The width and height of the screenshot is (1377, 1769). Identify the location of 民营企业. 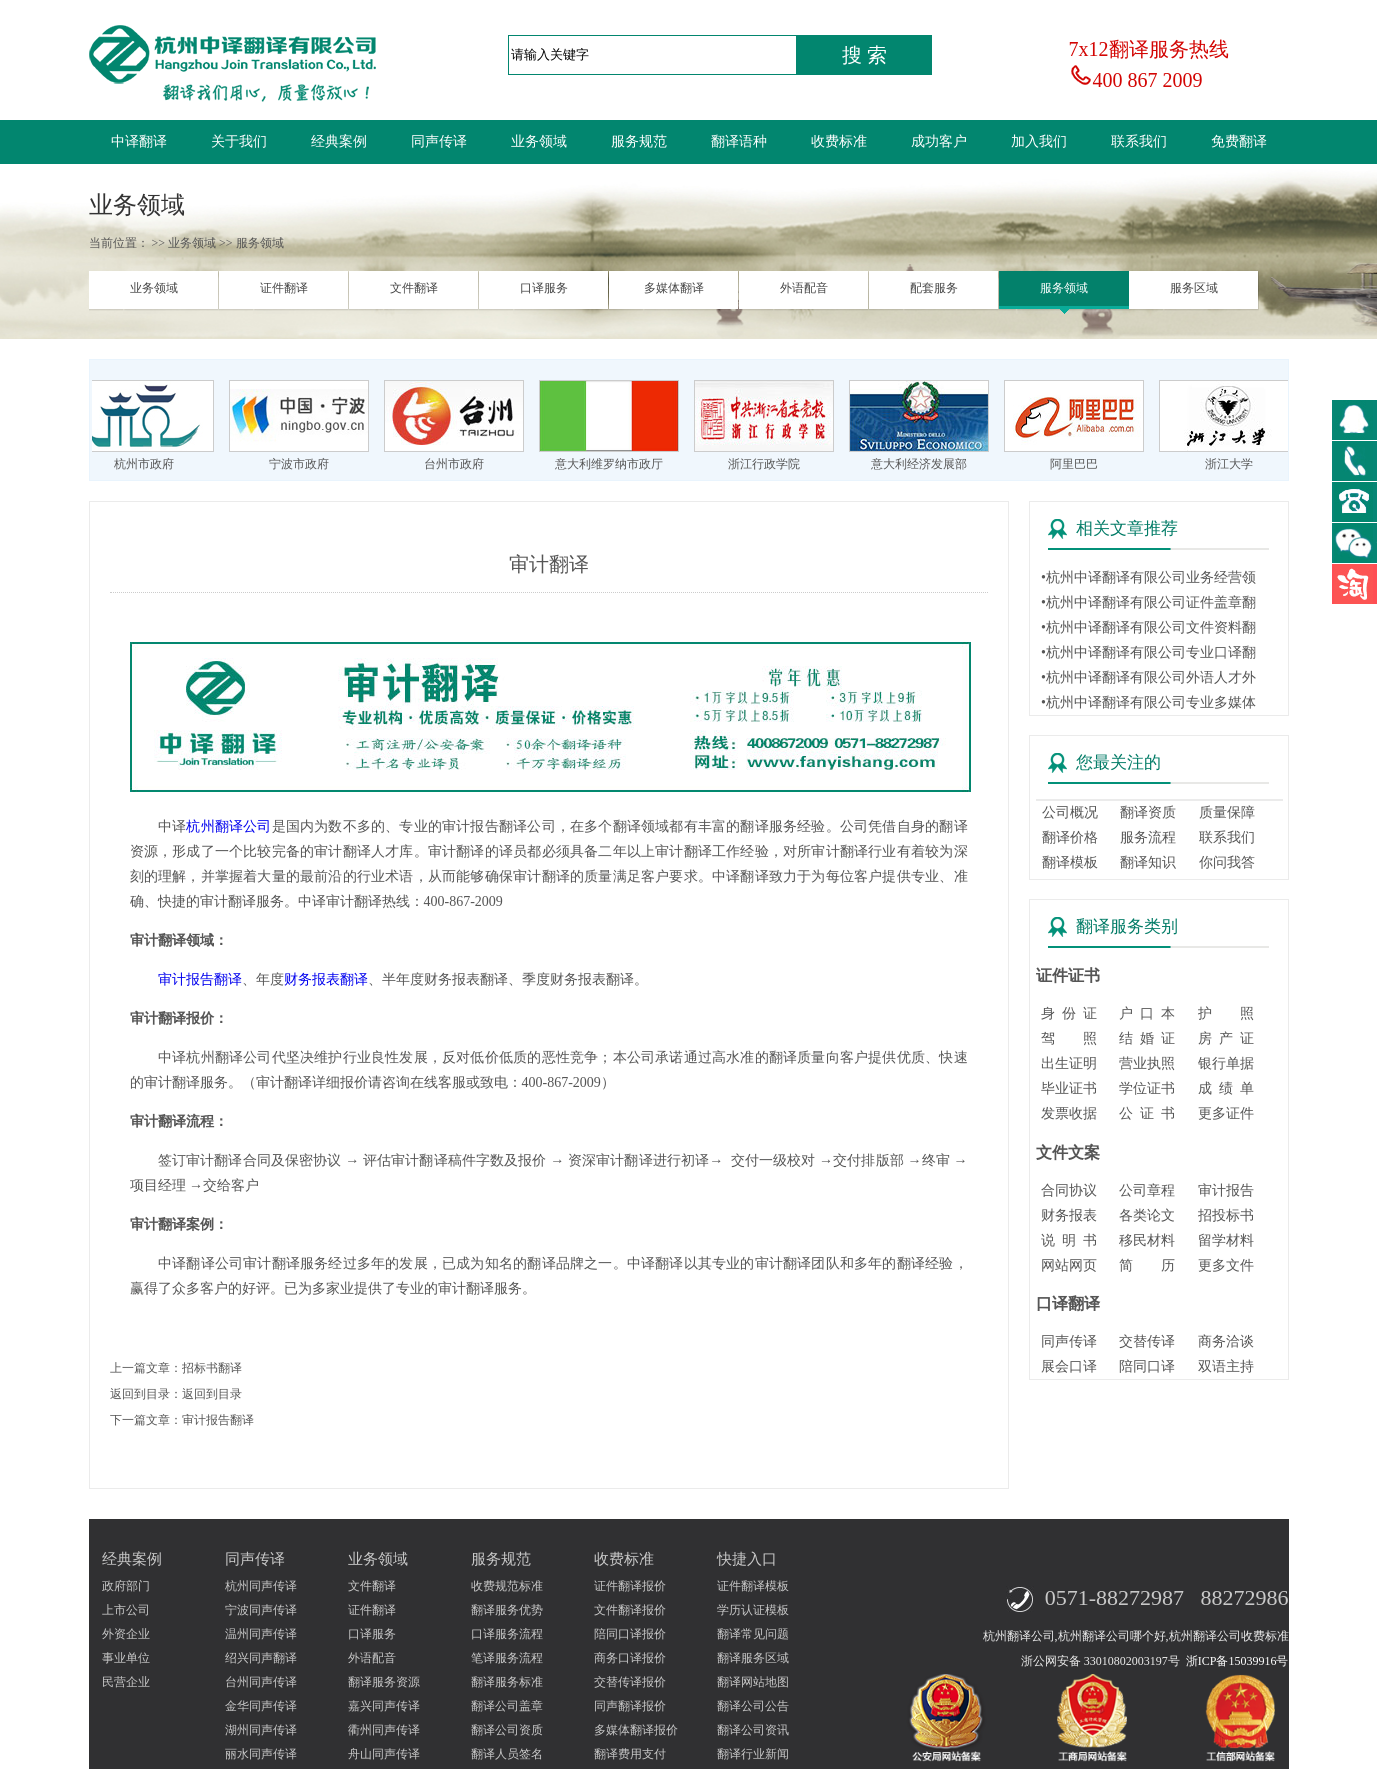
(126, 1682).